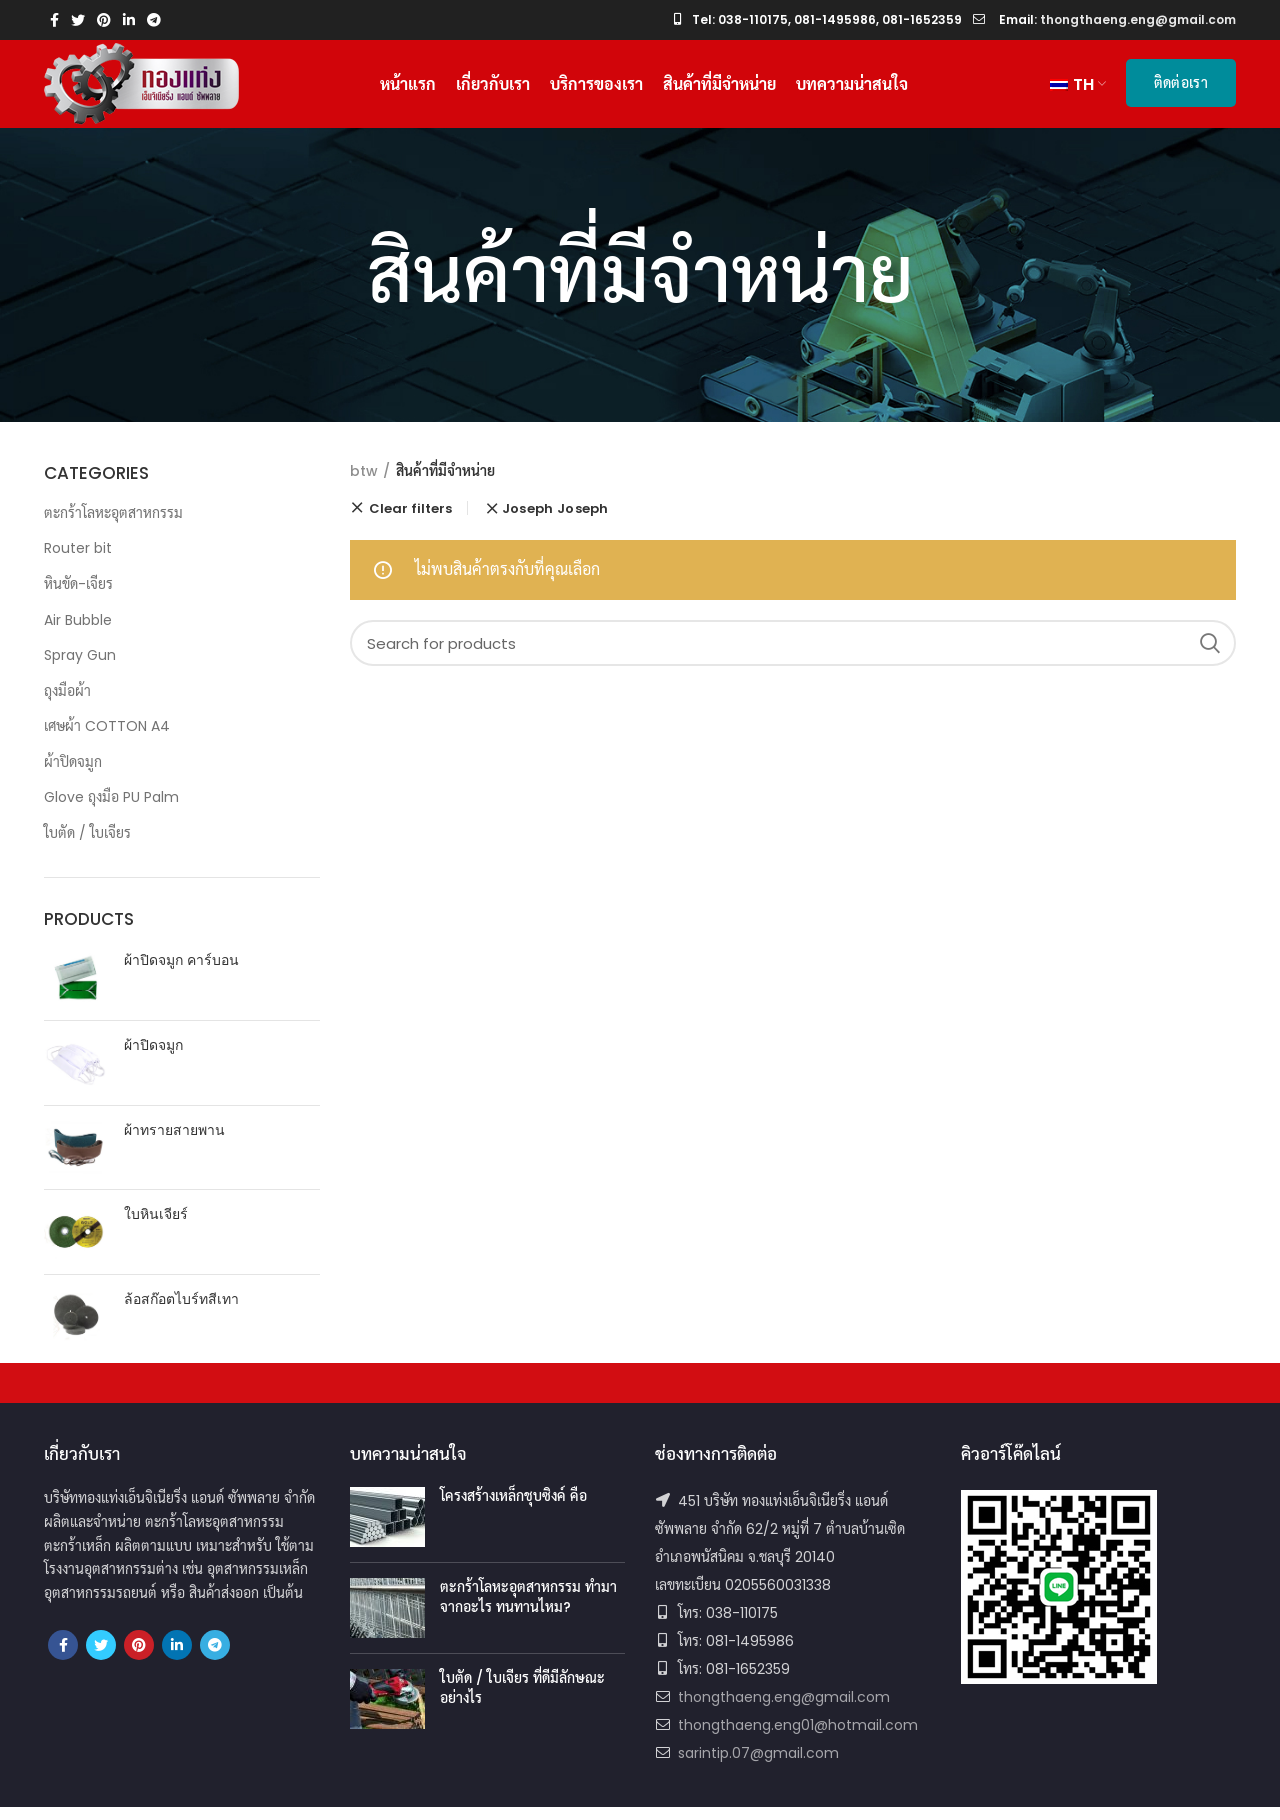 The width and height of the screenshot is (1280, 1820). I want to click on Router bit, so click(78, 561).